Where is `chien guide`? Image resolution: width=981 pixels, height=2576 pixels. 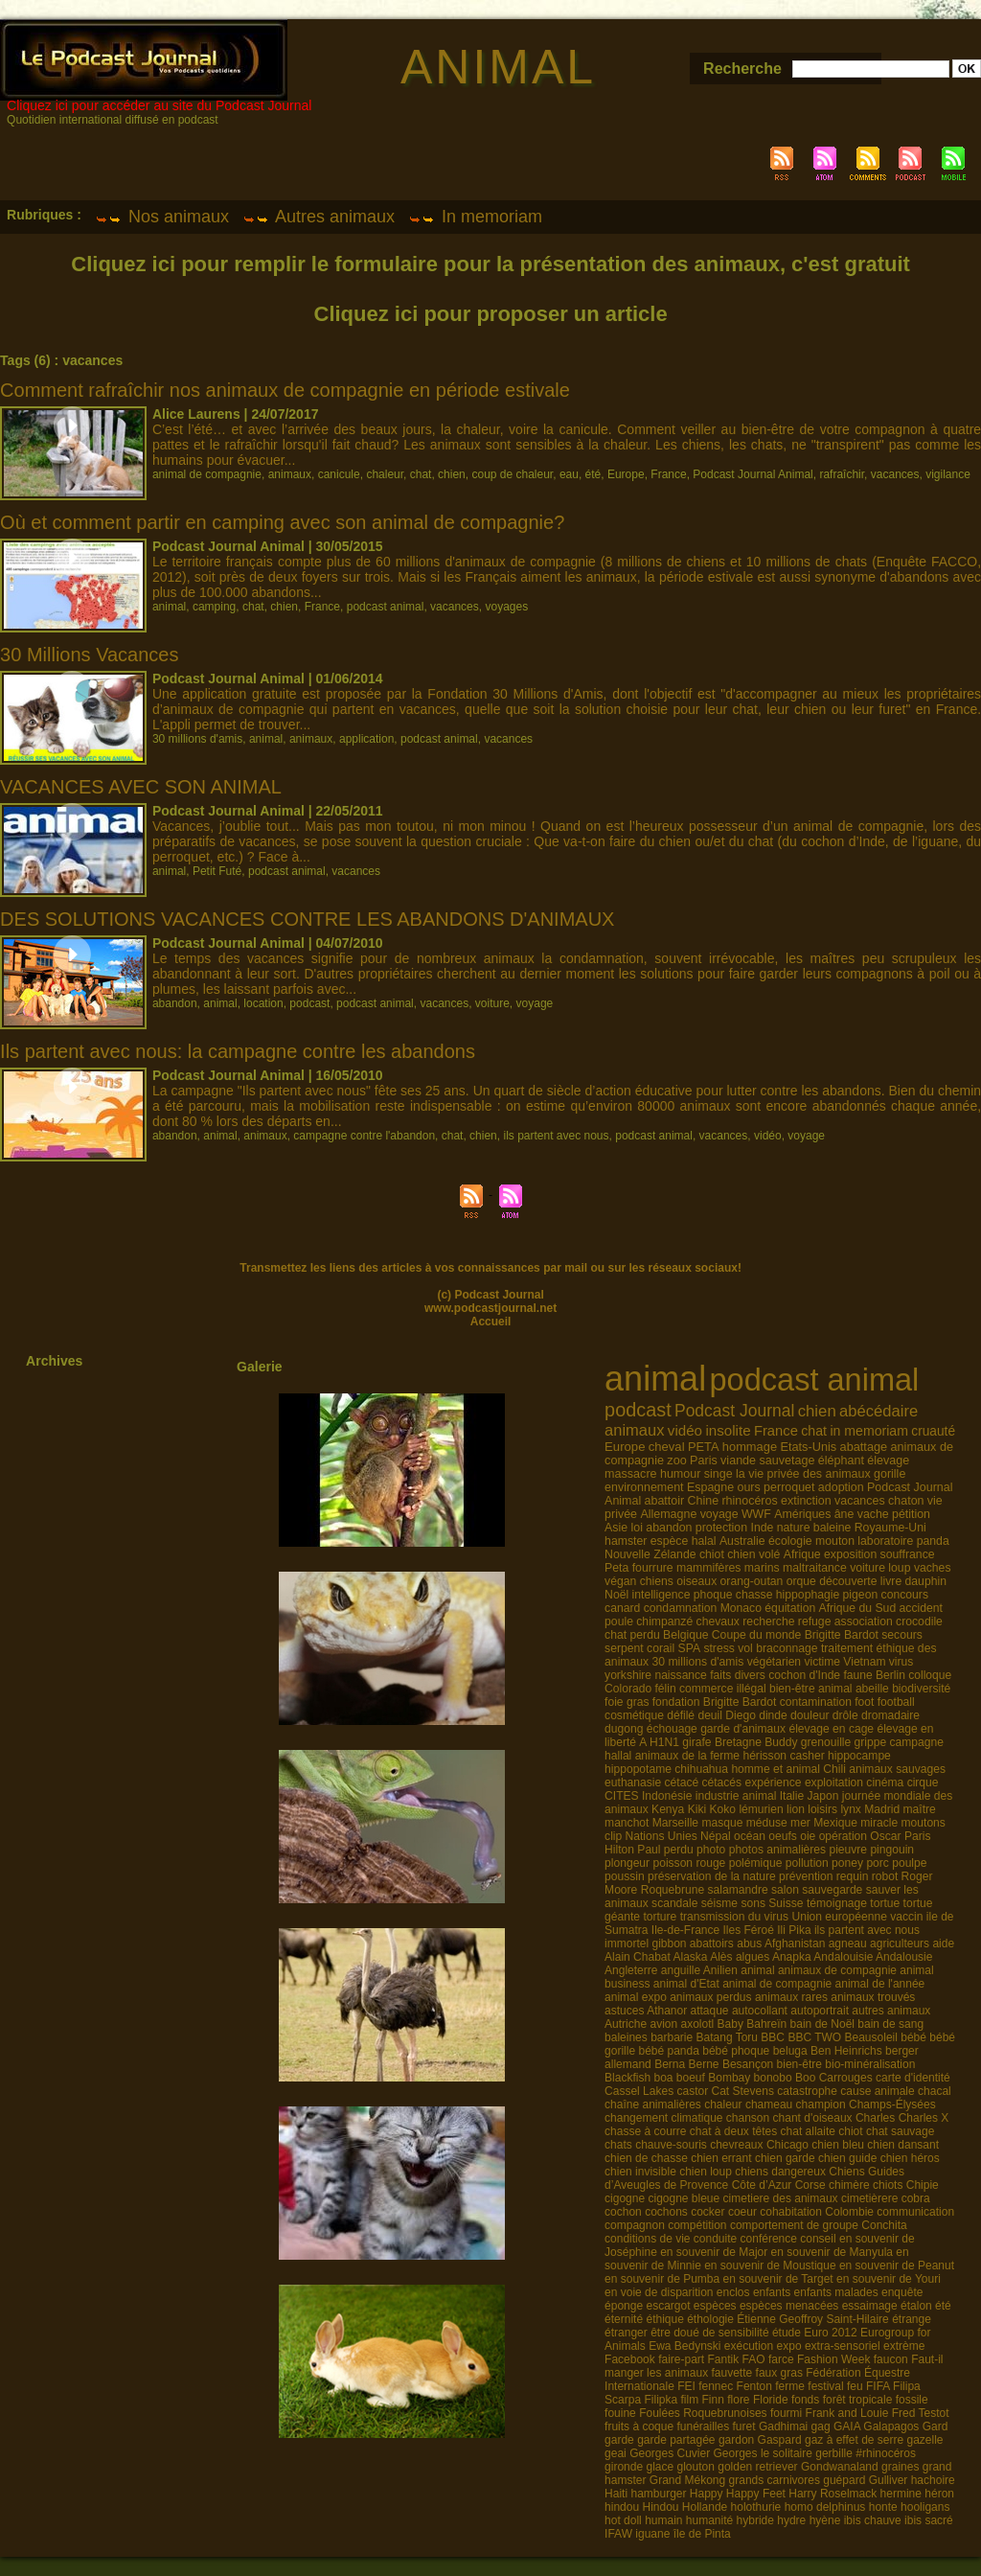
chien guide is located at coordinates (847, 2158).